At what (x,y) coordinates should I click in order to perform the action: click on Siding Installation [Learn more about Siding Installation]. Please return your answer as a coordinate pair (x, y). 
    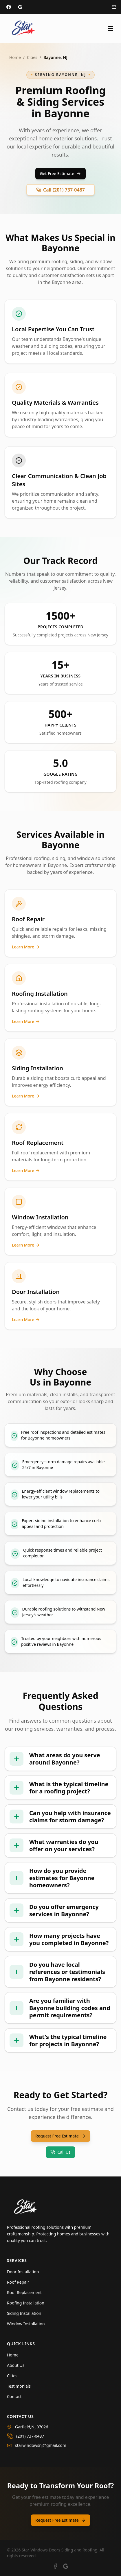
    Looking at the image, I should click on (24, 2313).